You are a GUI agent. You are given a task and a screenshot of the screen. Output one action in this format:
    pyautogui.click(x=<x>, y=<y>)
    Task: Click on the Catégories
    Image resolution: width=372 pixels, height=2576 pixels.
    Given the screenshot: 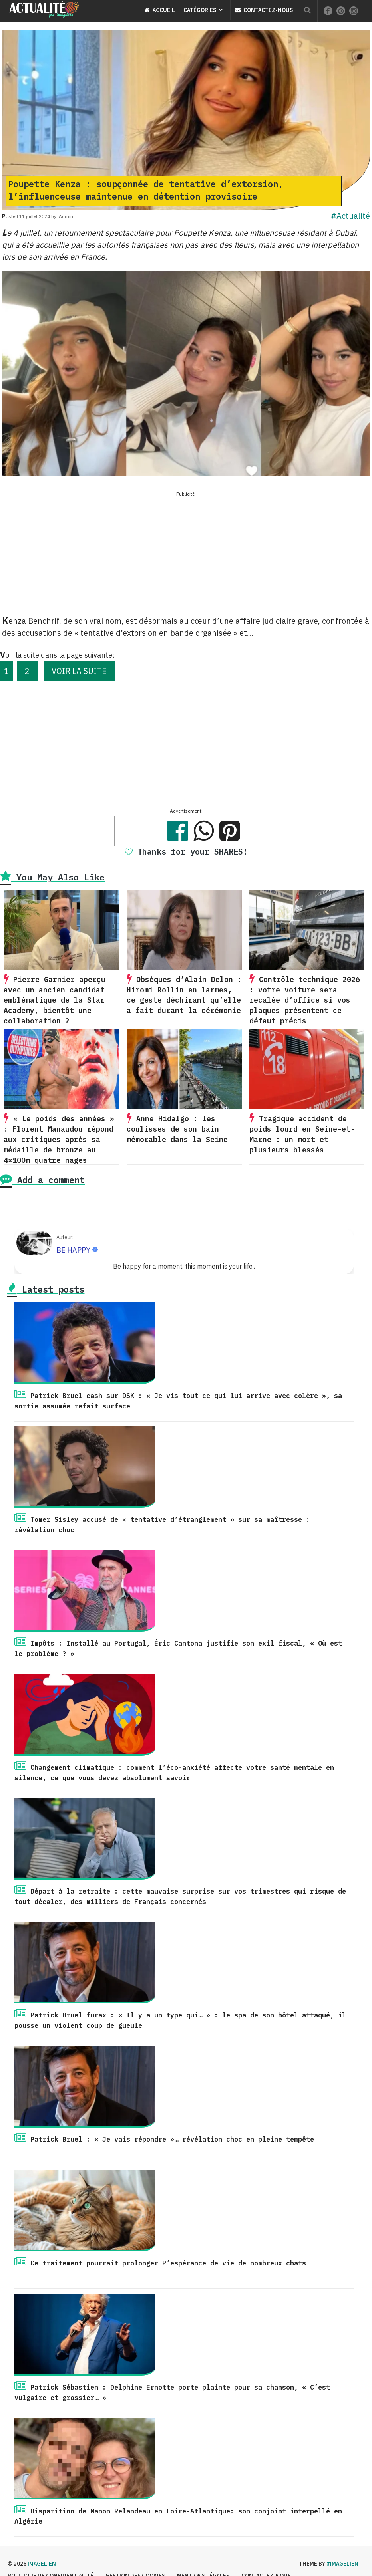 What is the action you would take?
    pyautogui.click(x=199, y=10)
    